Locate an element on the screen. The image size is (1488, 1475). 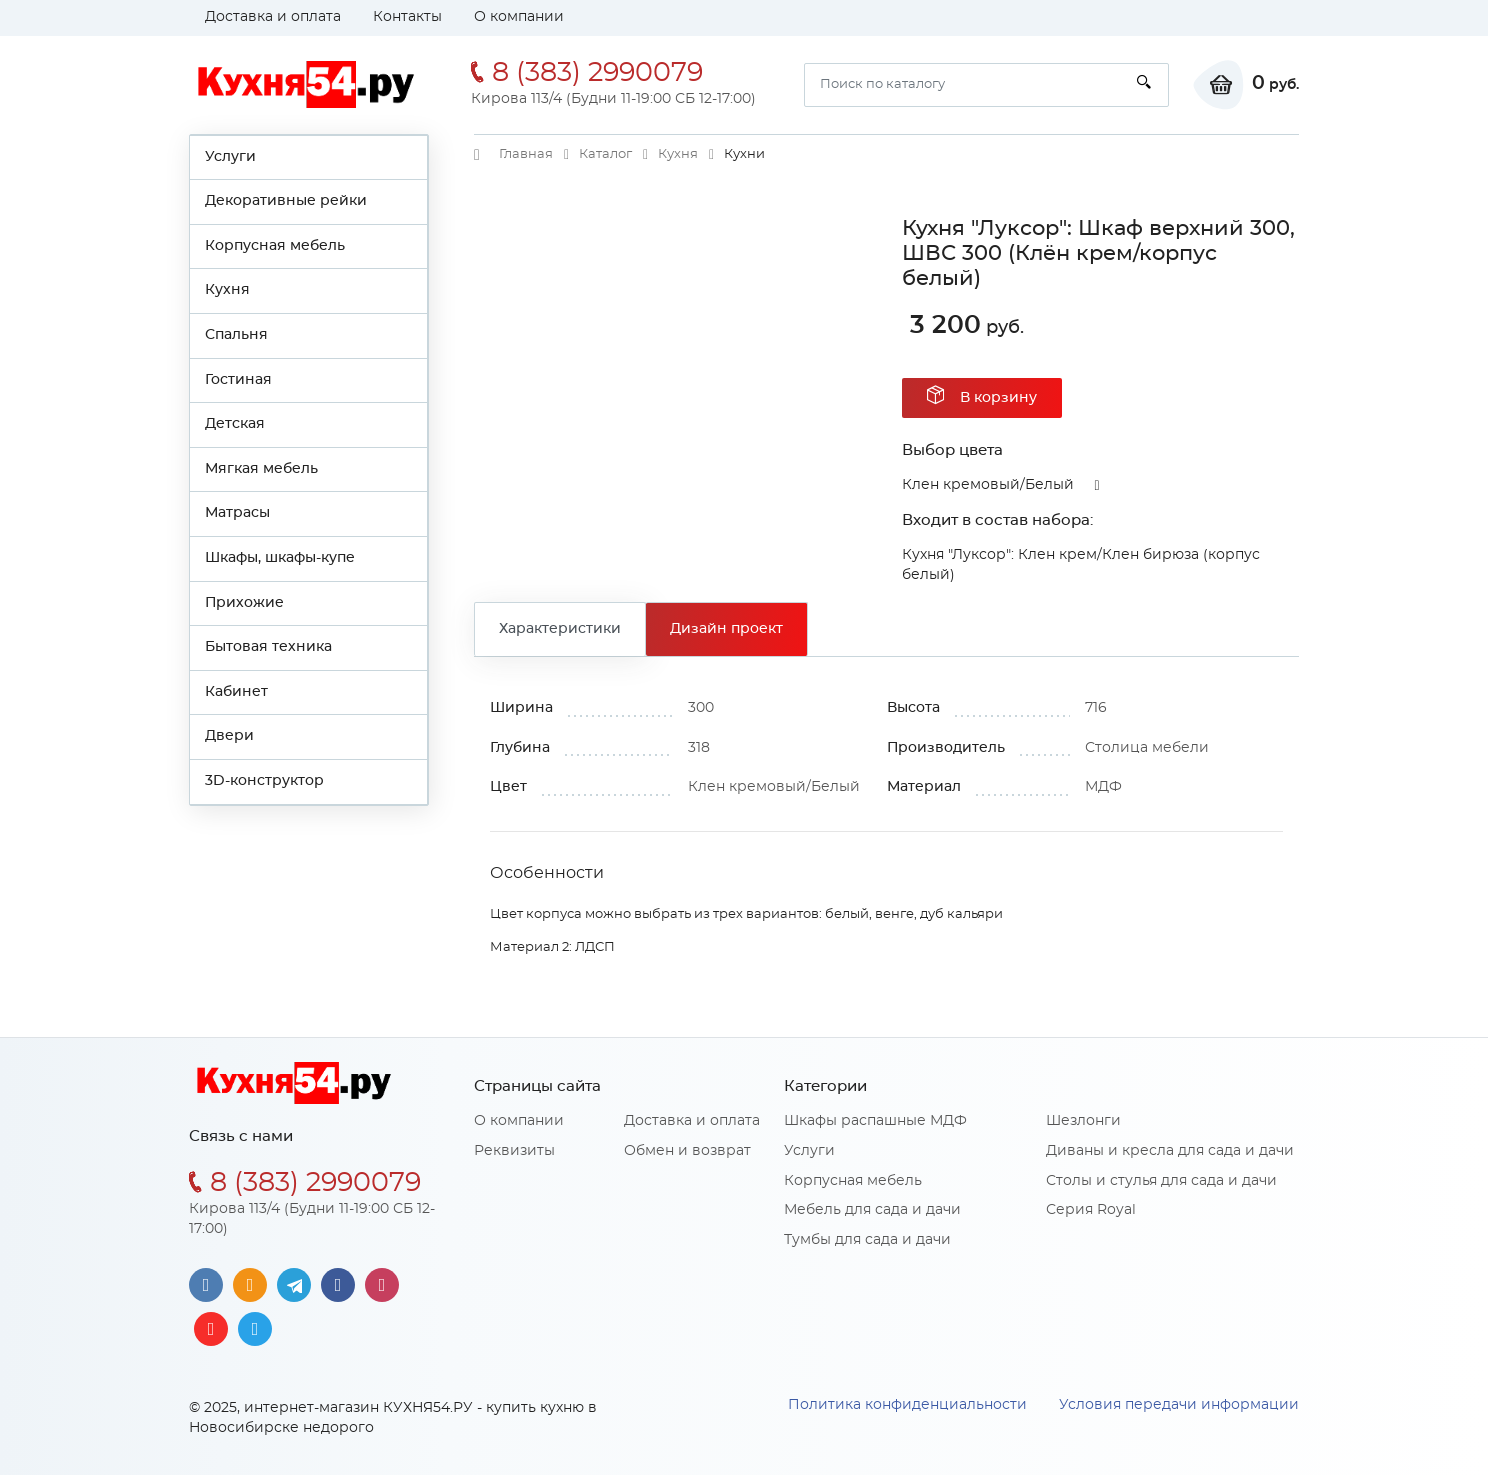
Условия передачи информации is located at coordinates (1179, 1405).